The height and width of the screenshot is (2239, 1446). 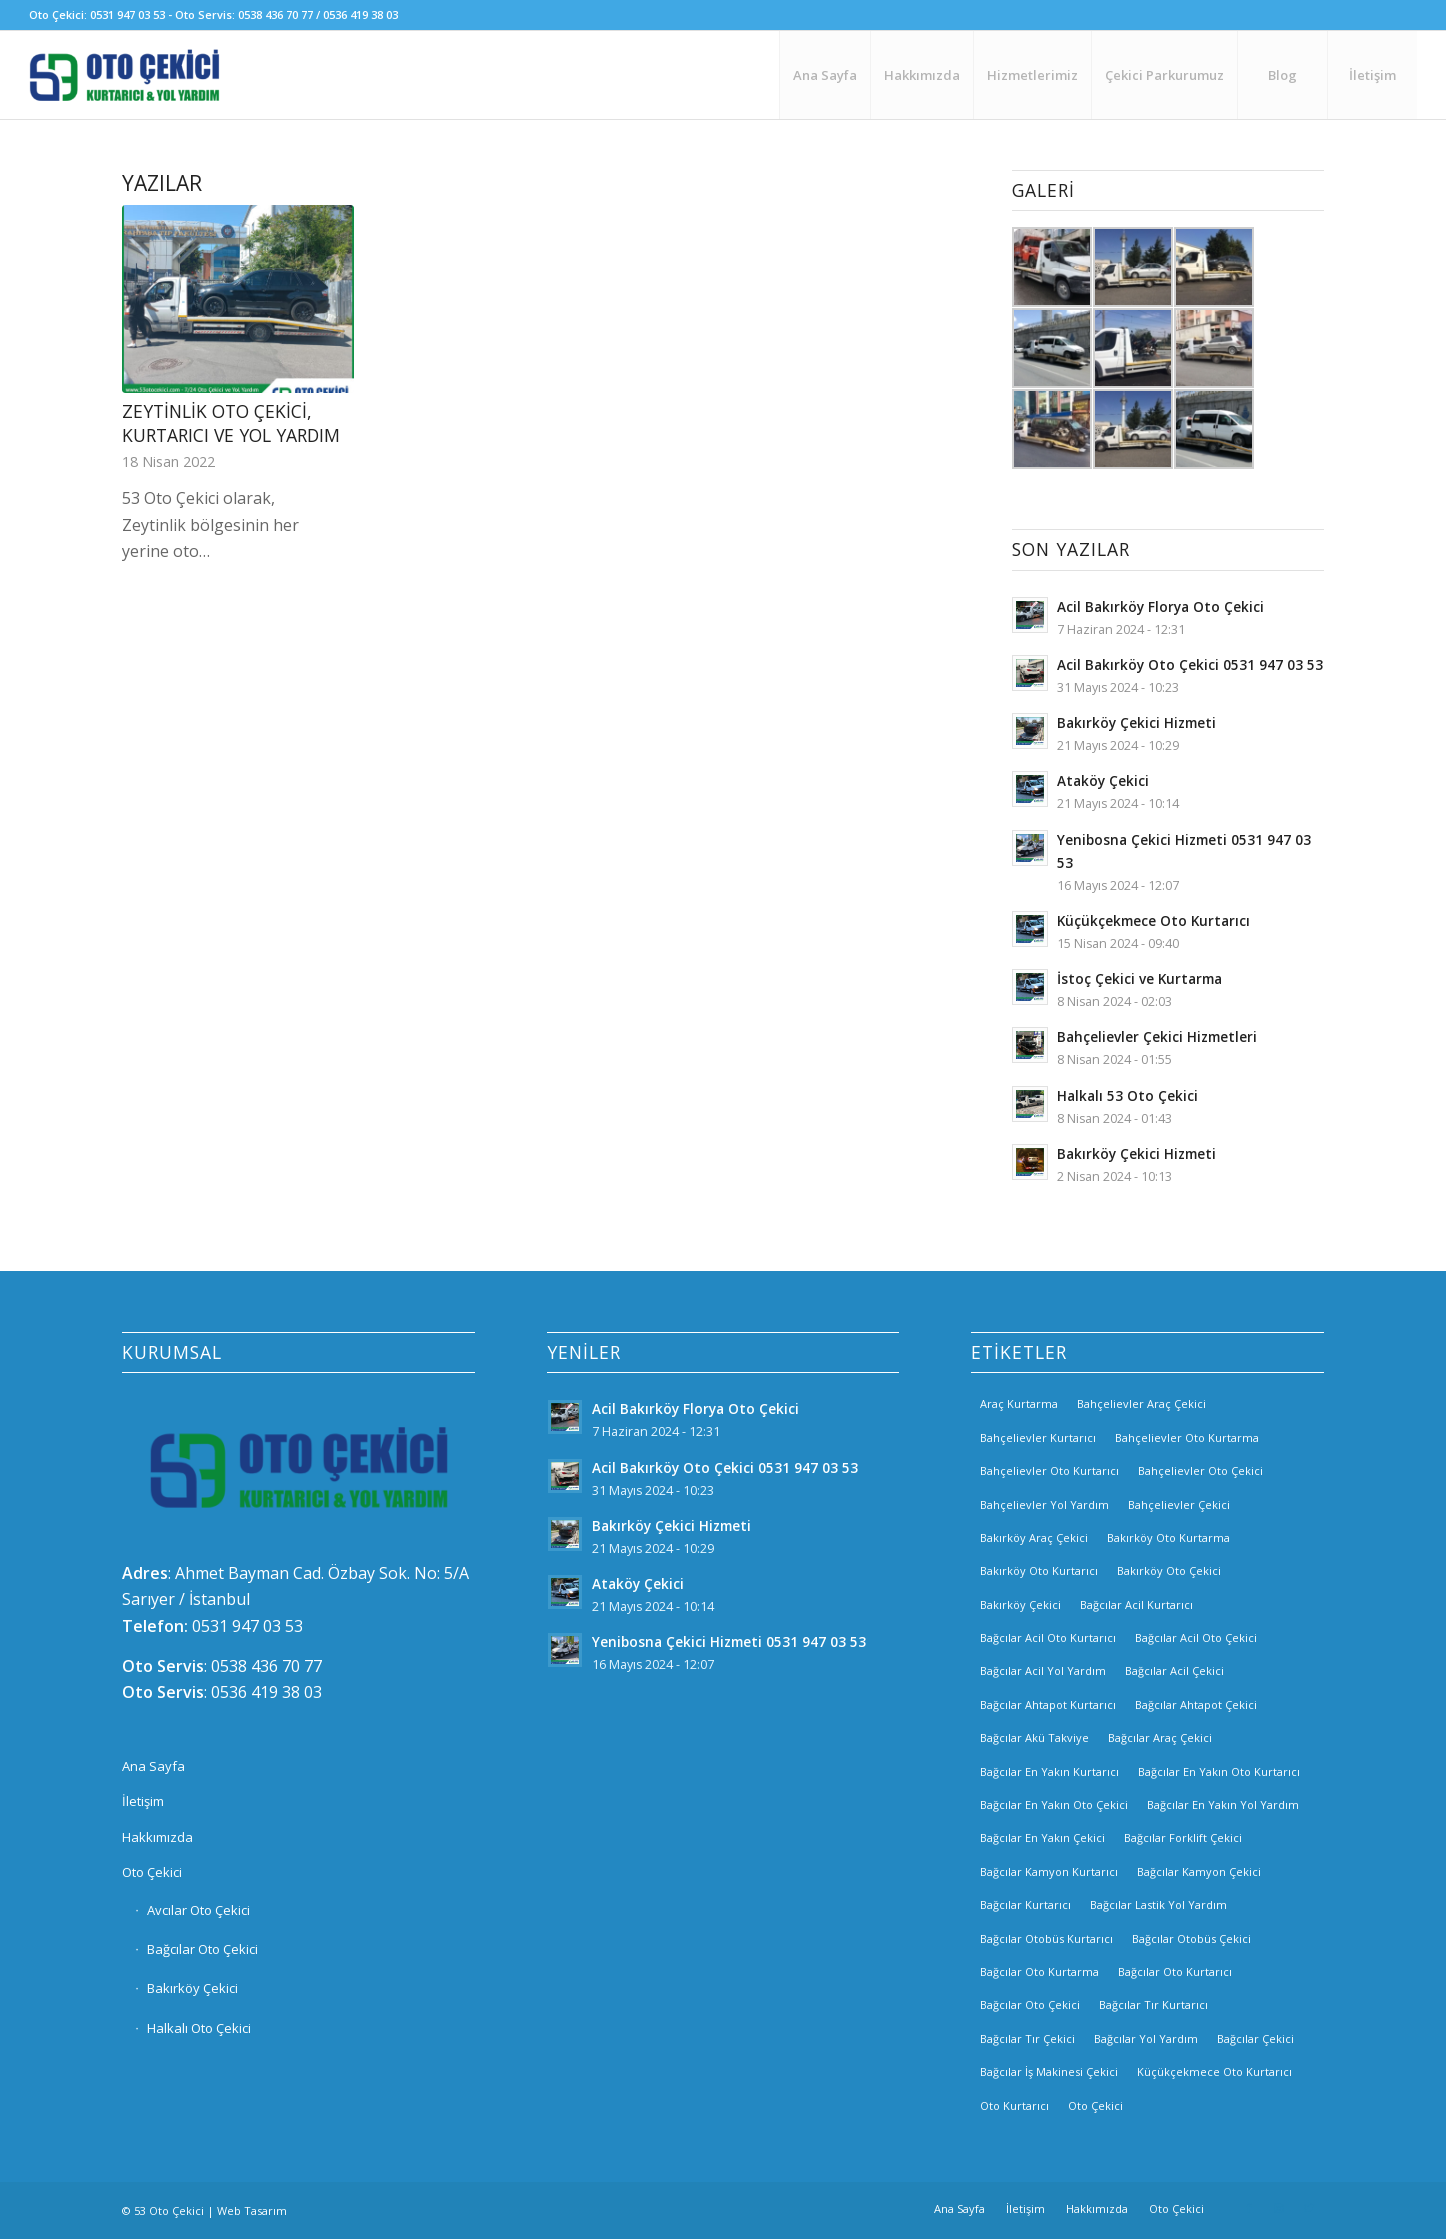 I want to click on [Link to Facebook], so click(x=1249, y=2208).